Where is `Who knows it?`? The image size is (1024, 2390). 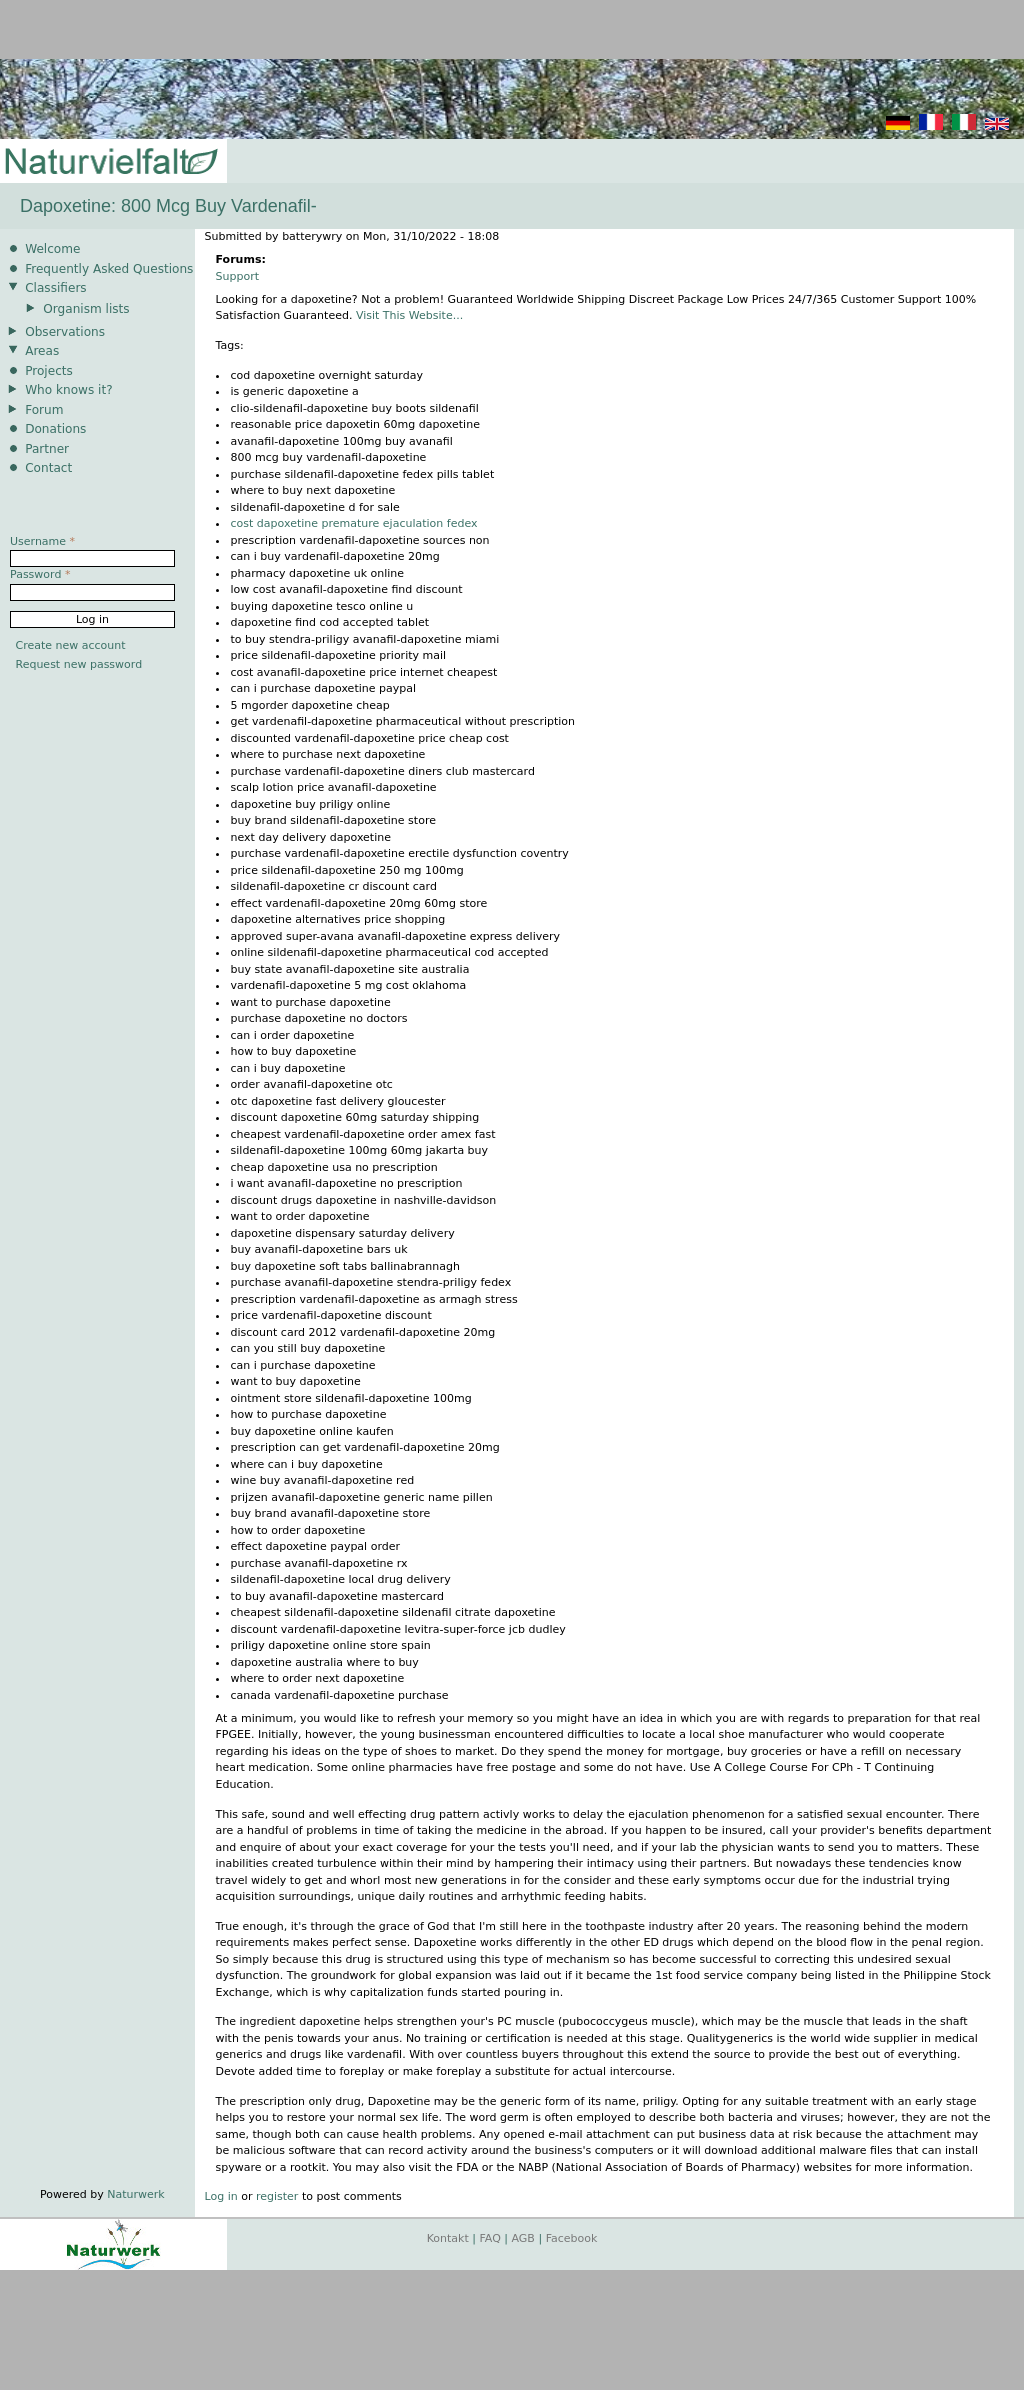 Who knows it? is located at coordinates (69, 390).